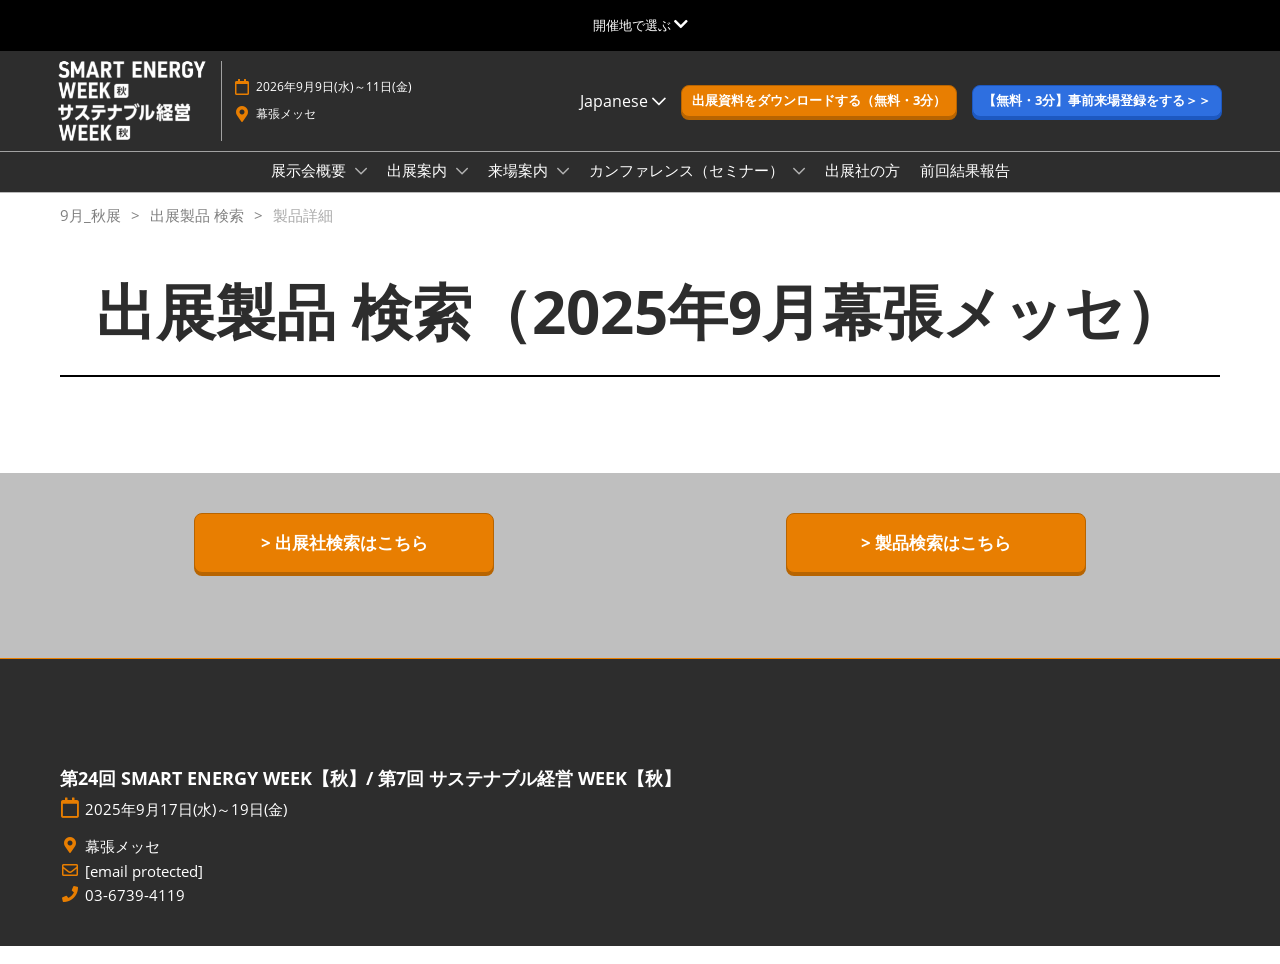 The image size is (1280, 964). Describe the element at coordinates (640, 25) in the screenshot. I see `[グローバルナビゲーションを展開]` at that location.